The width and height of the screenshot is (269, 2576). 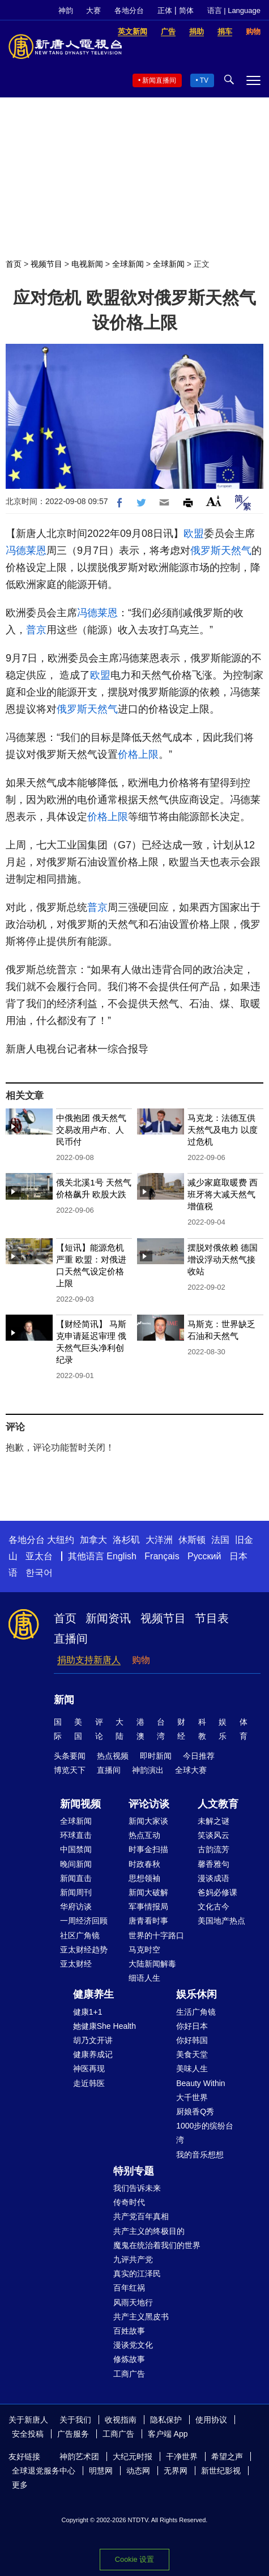 What do you see at coordinates (36, 630) in the screenshot?
I see `普京` at bounding box center [36, 630].